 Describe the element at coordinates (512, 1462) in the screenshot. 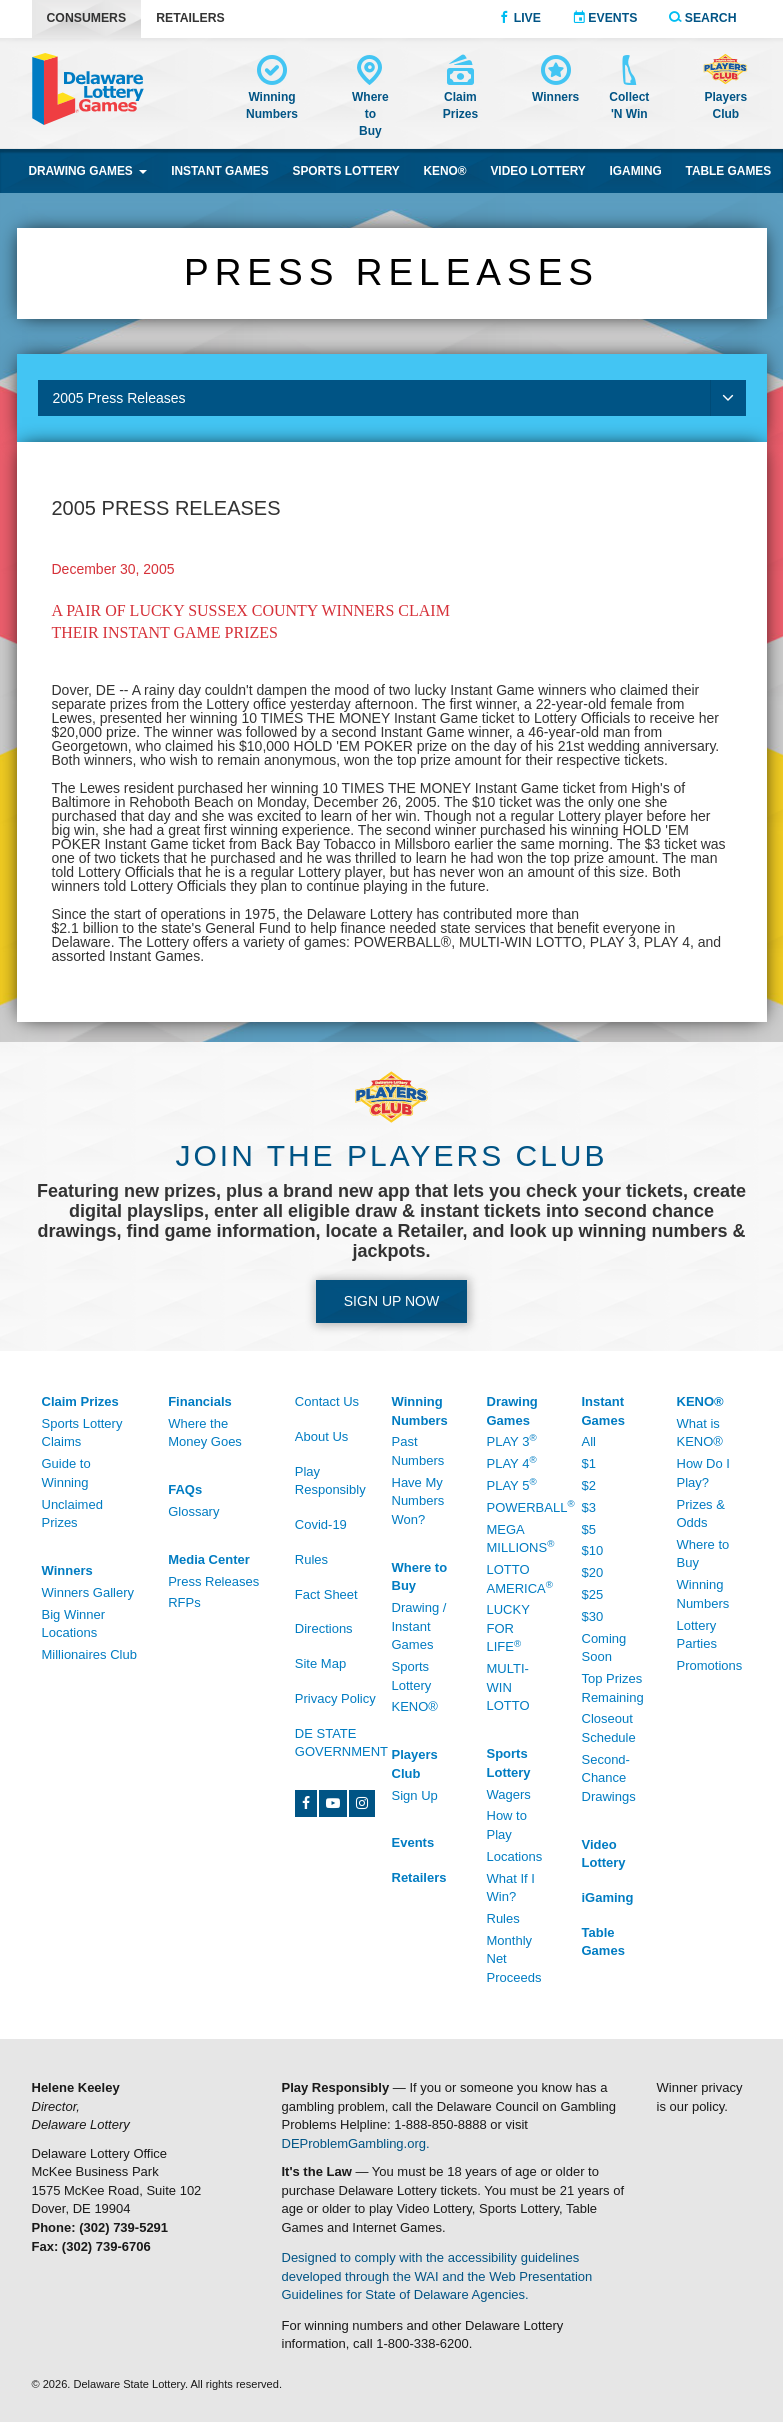

I see `Play 4` at that location.